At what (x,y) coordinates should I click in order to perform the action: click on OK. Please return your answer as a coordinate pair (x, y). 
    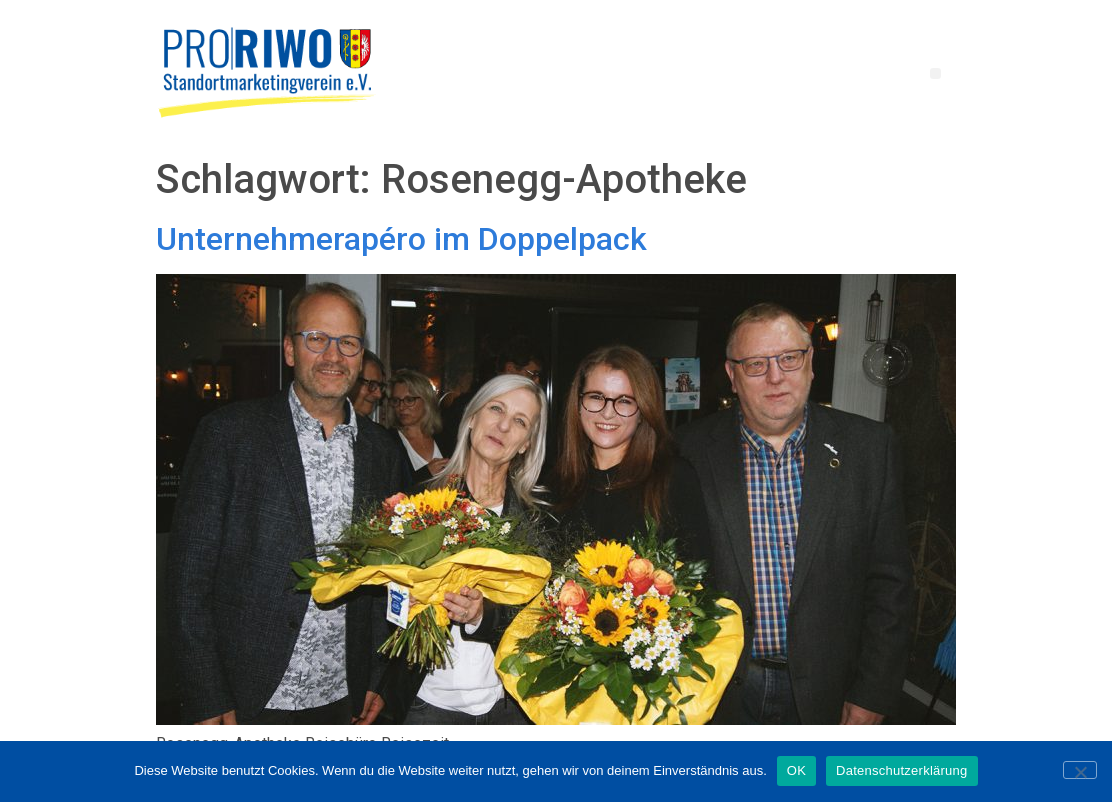
    Looking at the image, I should click on (796, 770).